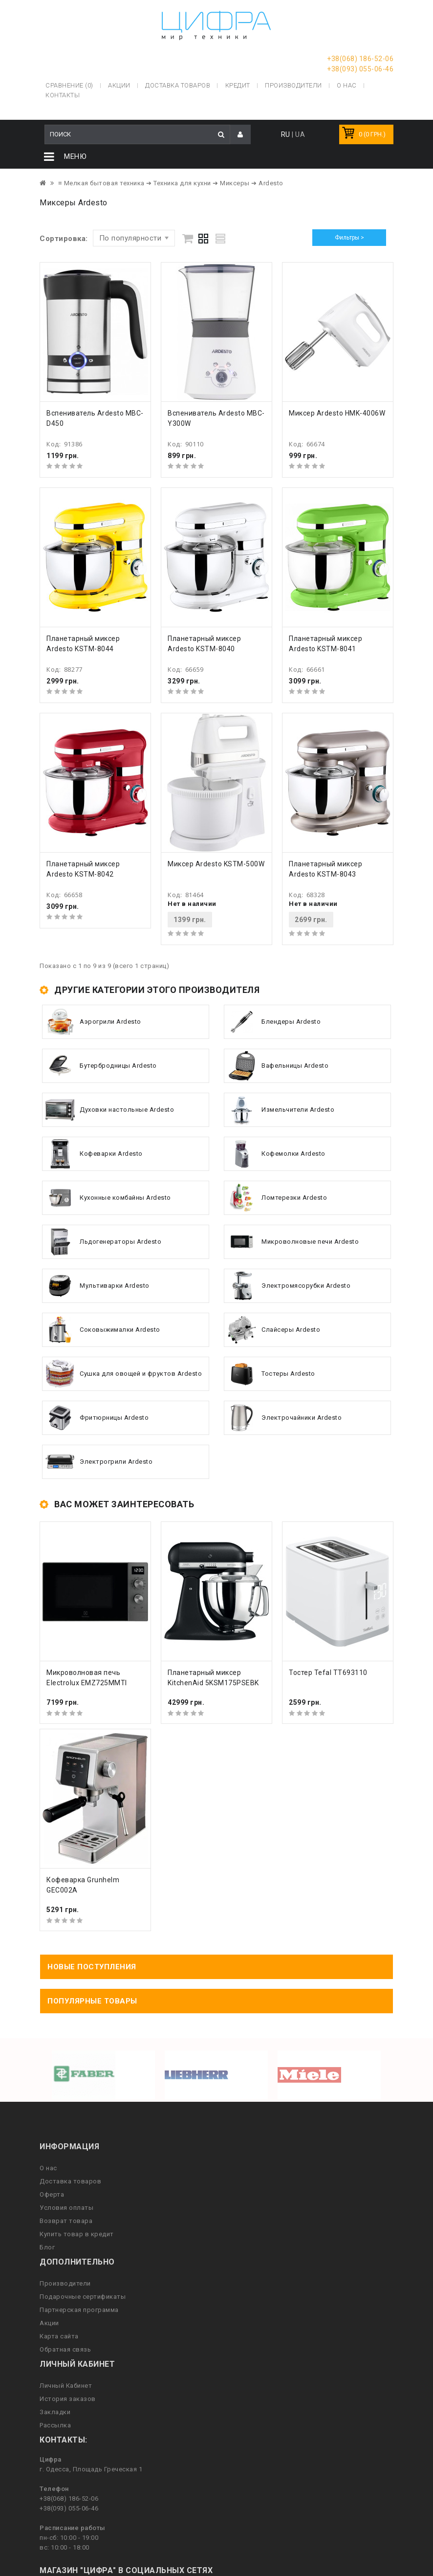  Describe the element at coordinates (66, 2207) in the screenshot. I see `Условия оплаты` at that location.